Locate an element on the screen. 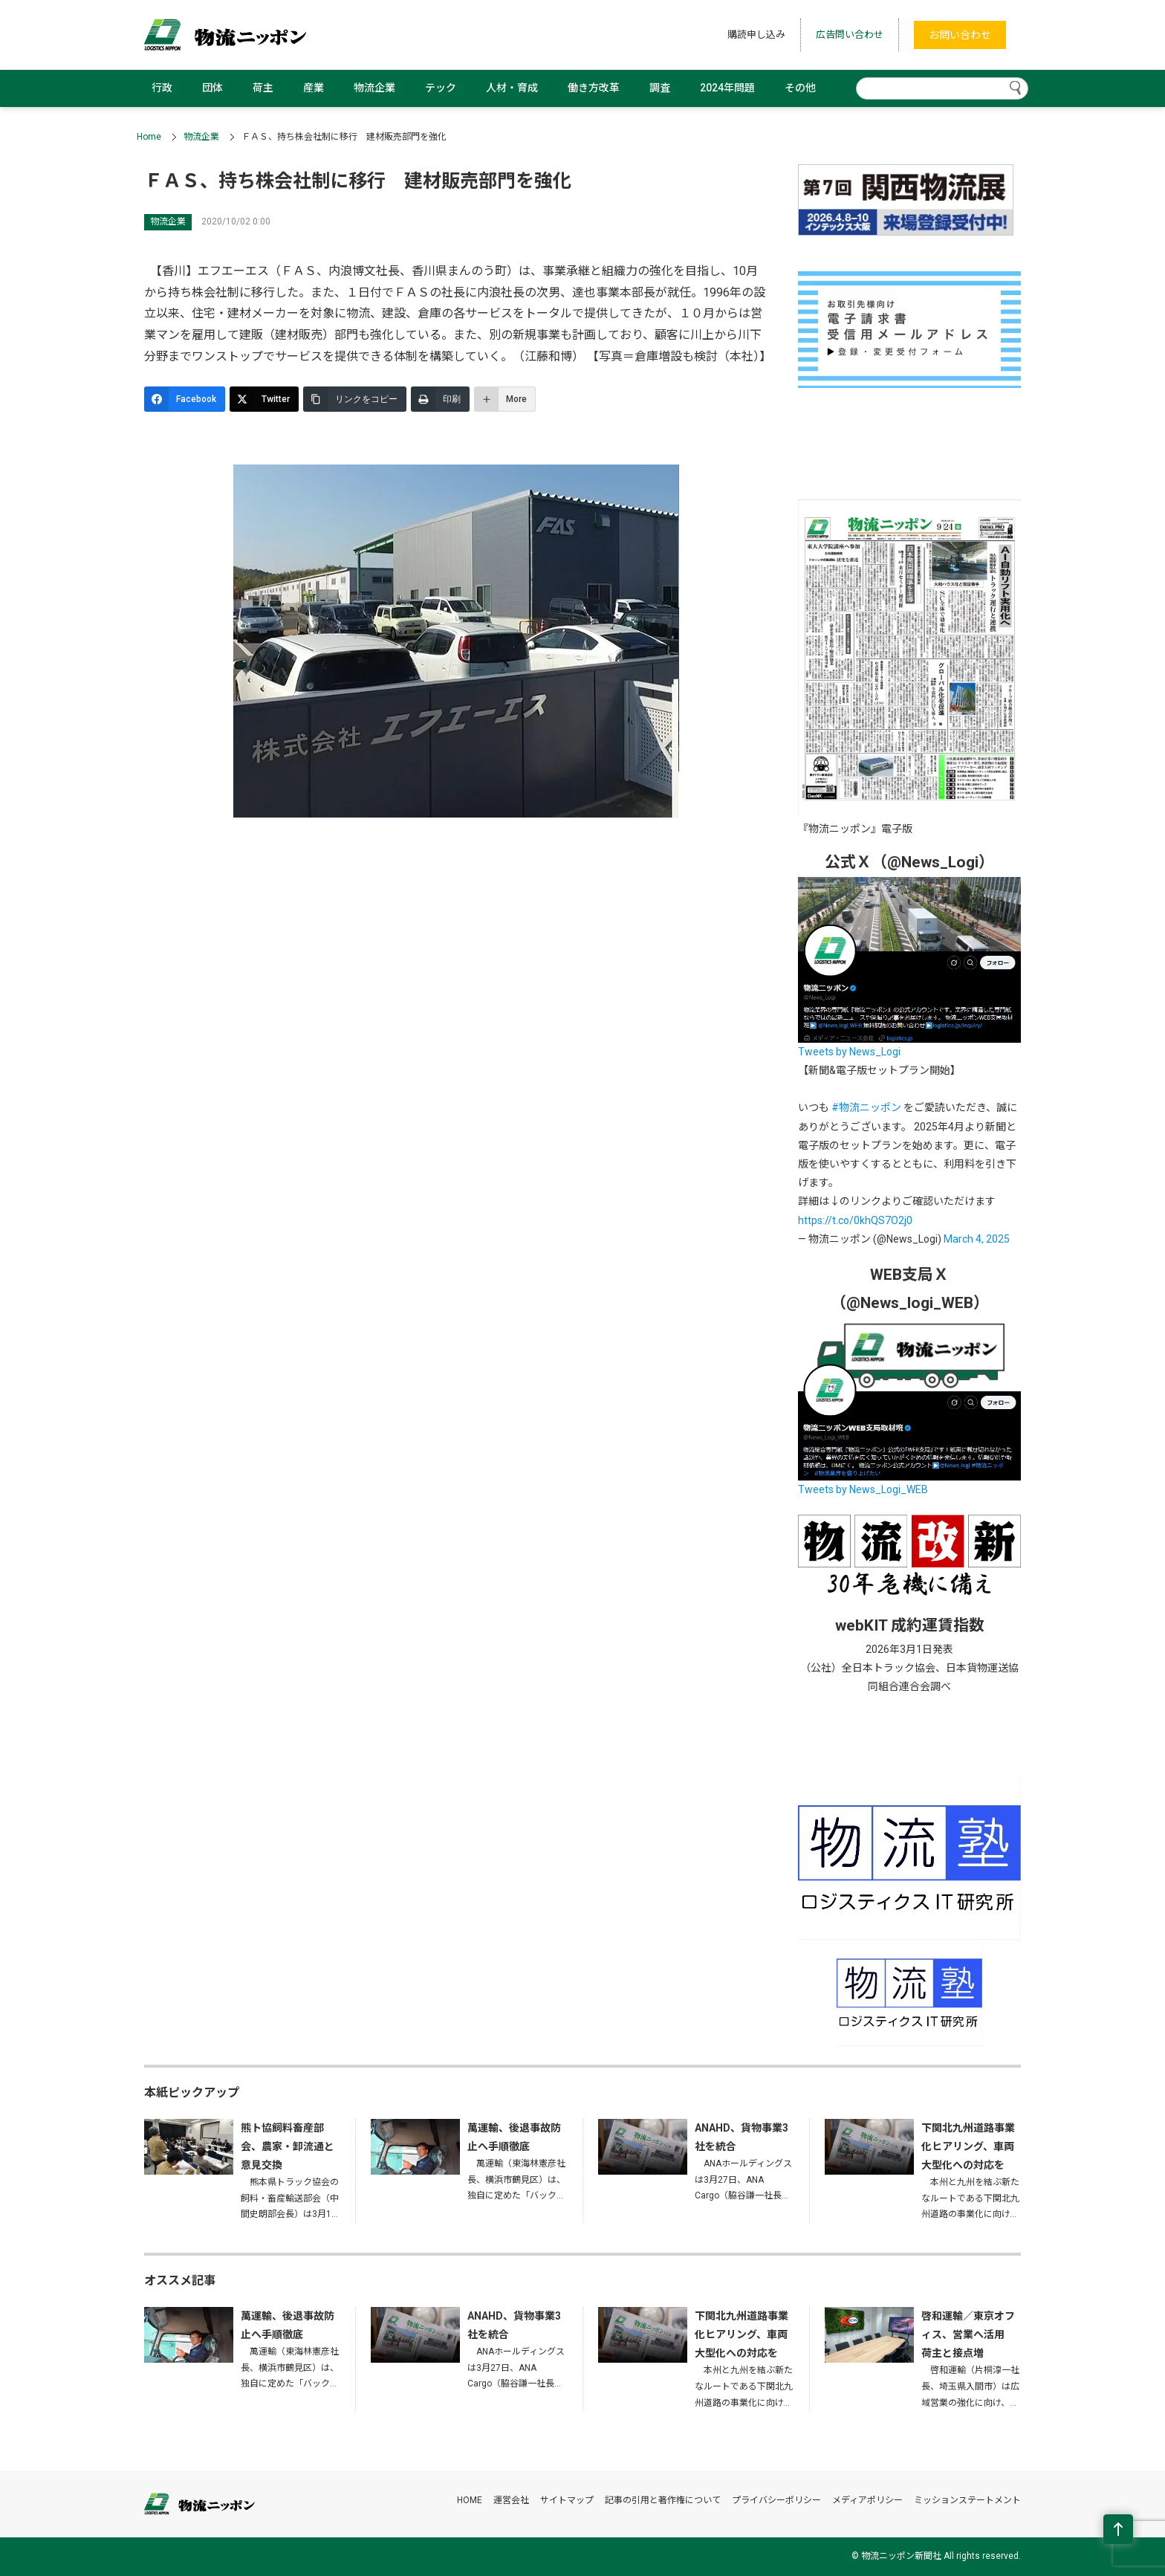 This screenshot has width=1165, height=2576. ミッションステートメント is located at coordinates (967, 2500).